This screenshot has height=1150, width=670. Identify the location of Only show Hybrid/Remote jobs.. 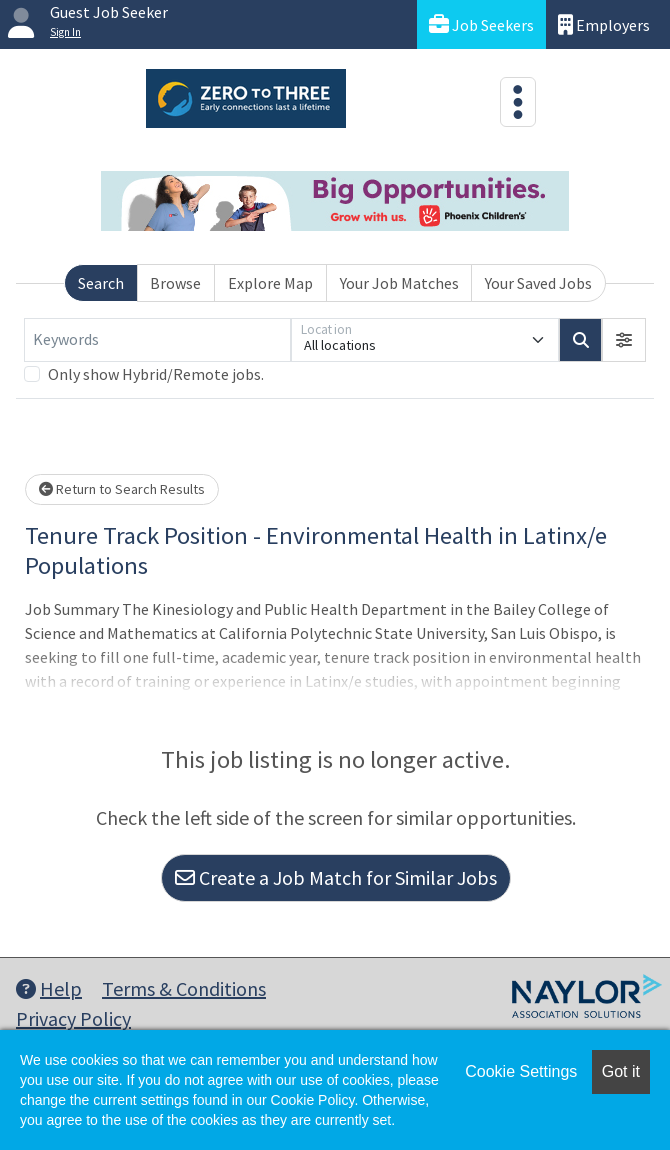
(156, 374).